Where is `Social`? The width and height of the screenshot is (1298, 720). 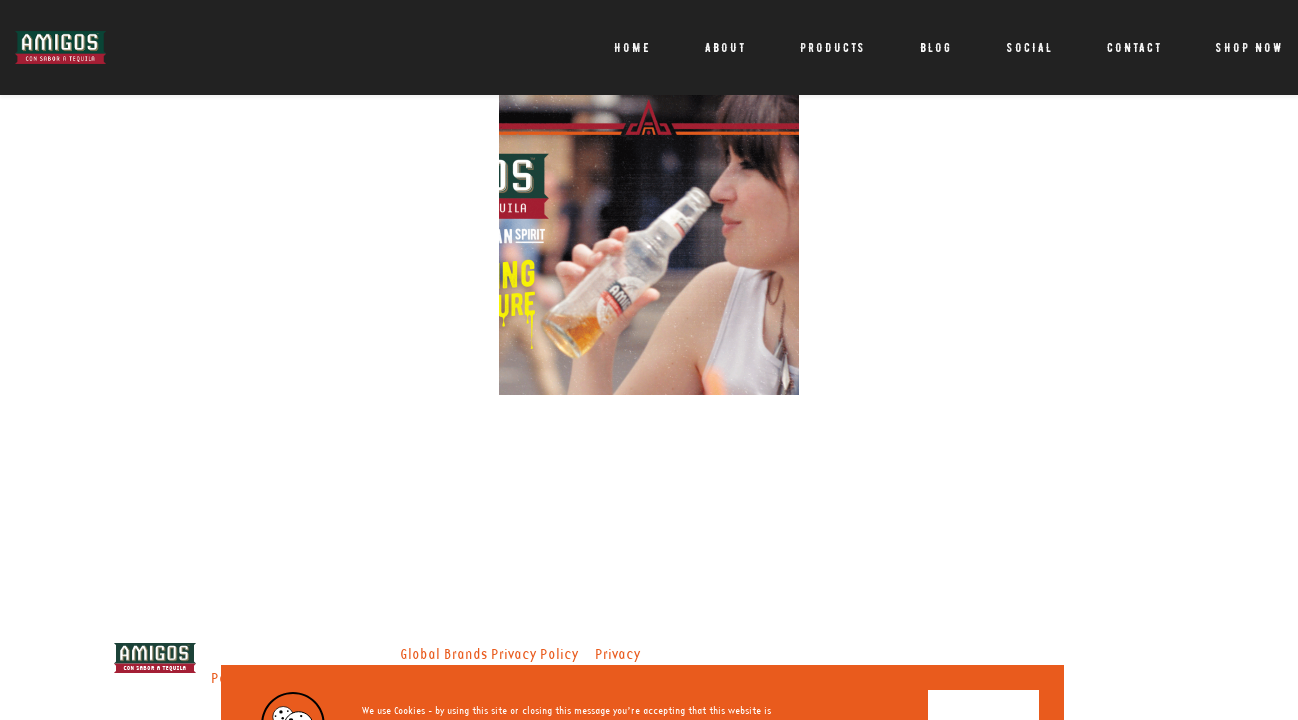
Social is located at coordinates (1030, 47).